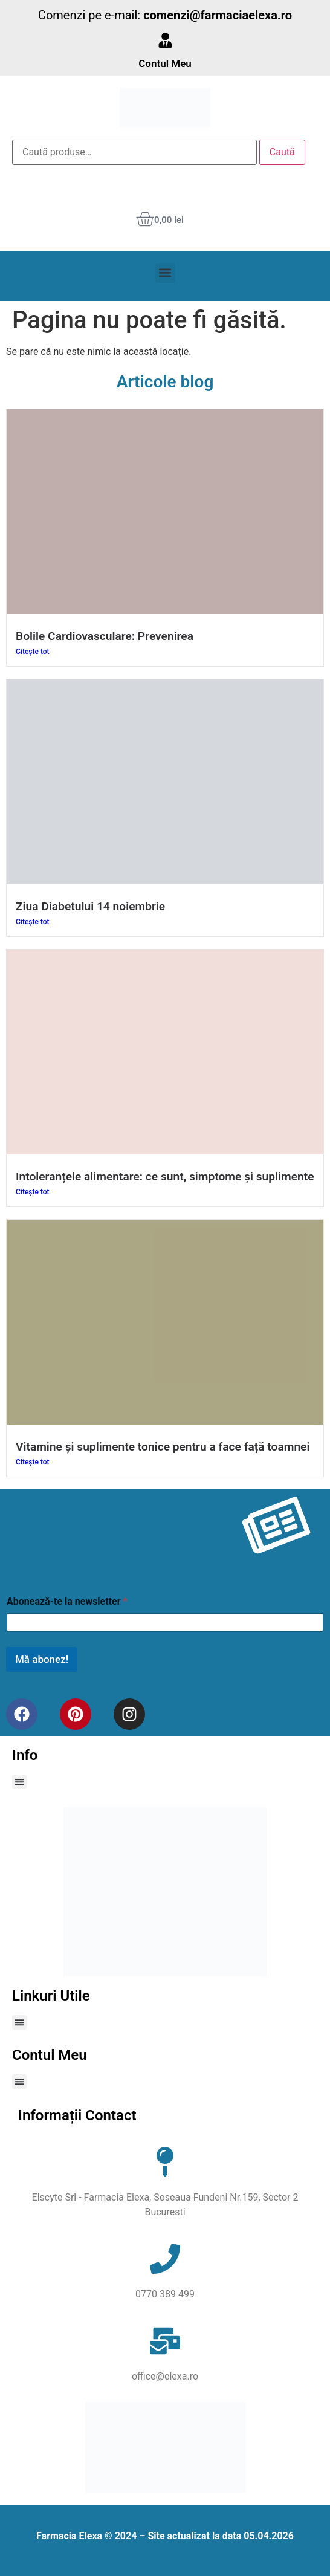 This screenshot has width=330, height=2576. Describe the element at coordinates (165, 1176) in the screenshot. I see `Intoleranțele alimentare: ce sunt, simptome și suplimente` at that location.